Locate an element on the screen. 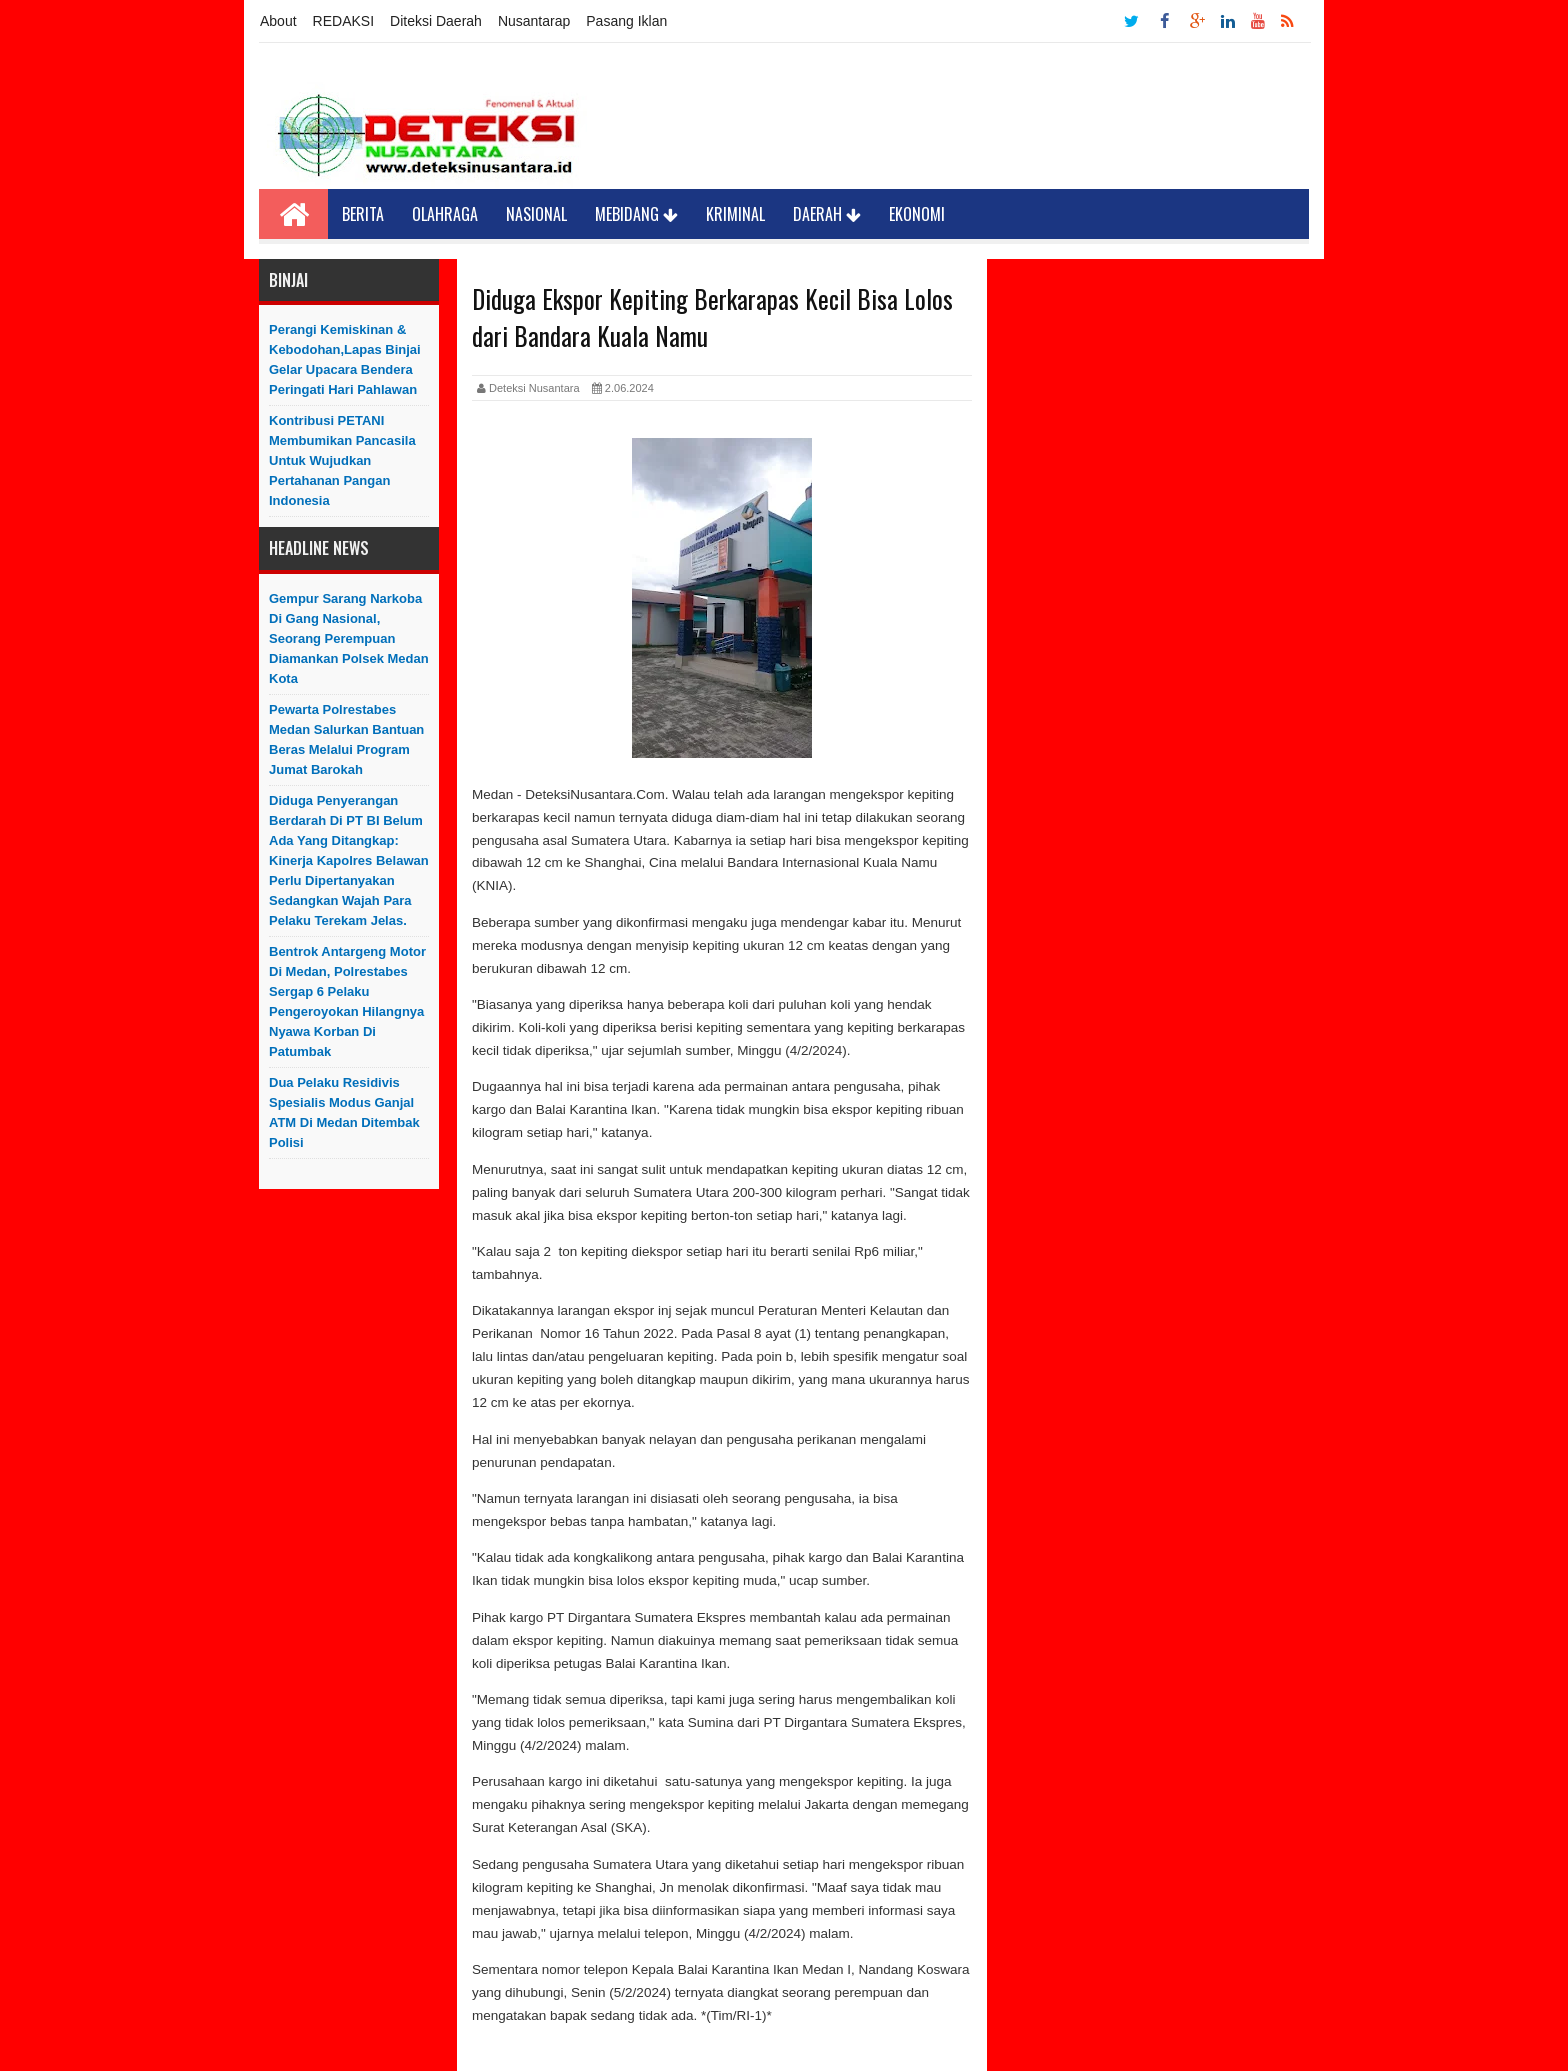  Mebidang is located at coordinates (636, 214).